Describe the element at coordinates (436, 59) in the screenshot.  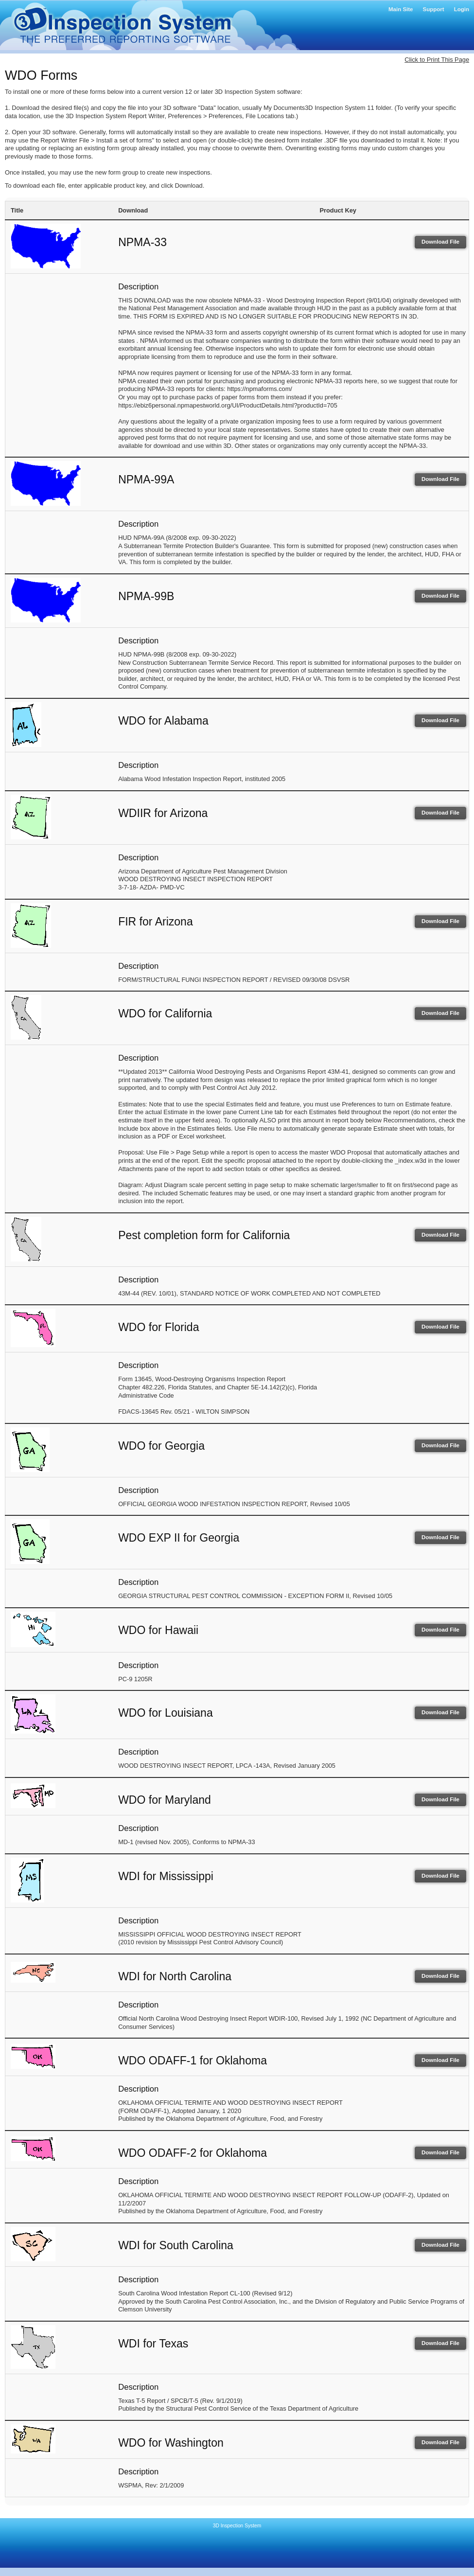
I see `Click to Print This Page` at that location.